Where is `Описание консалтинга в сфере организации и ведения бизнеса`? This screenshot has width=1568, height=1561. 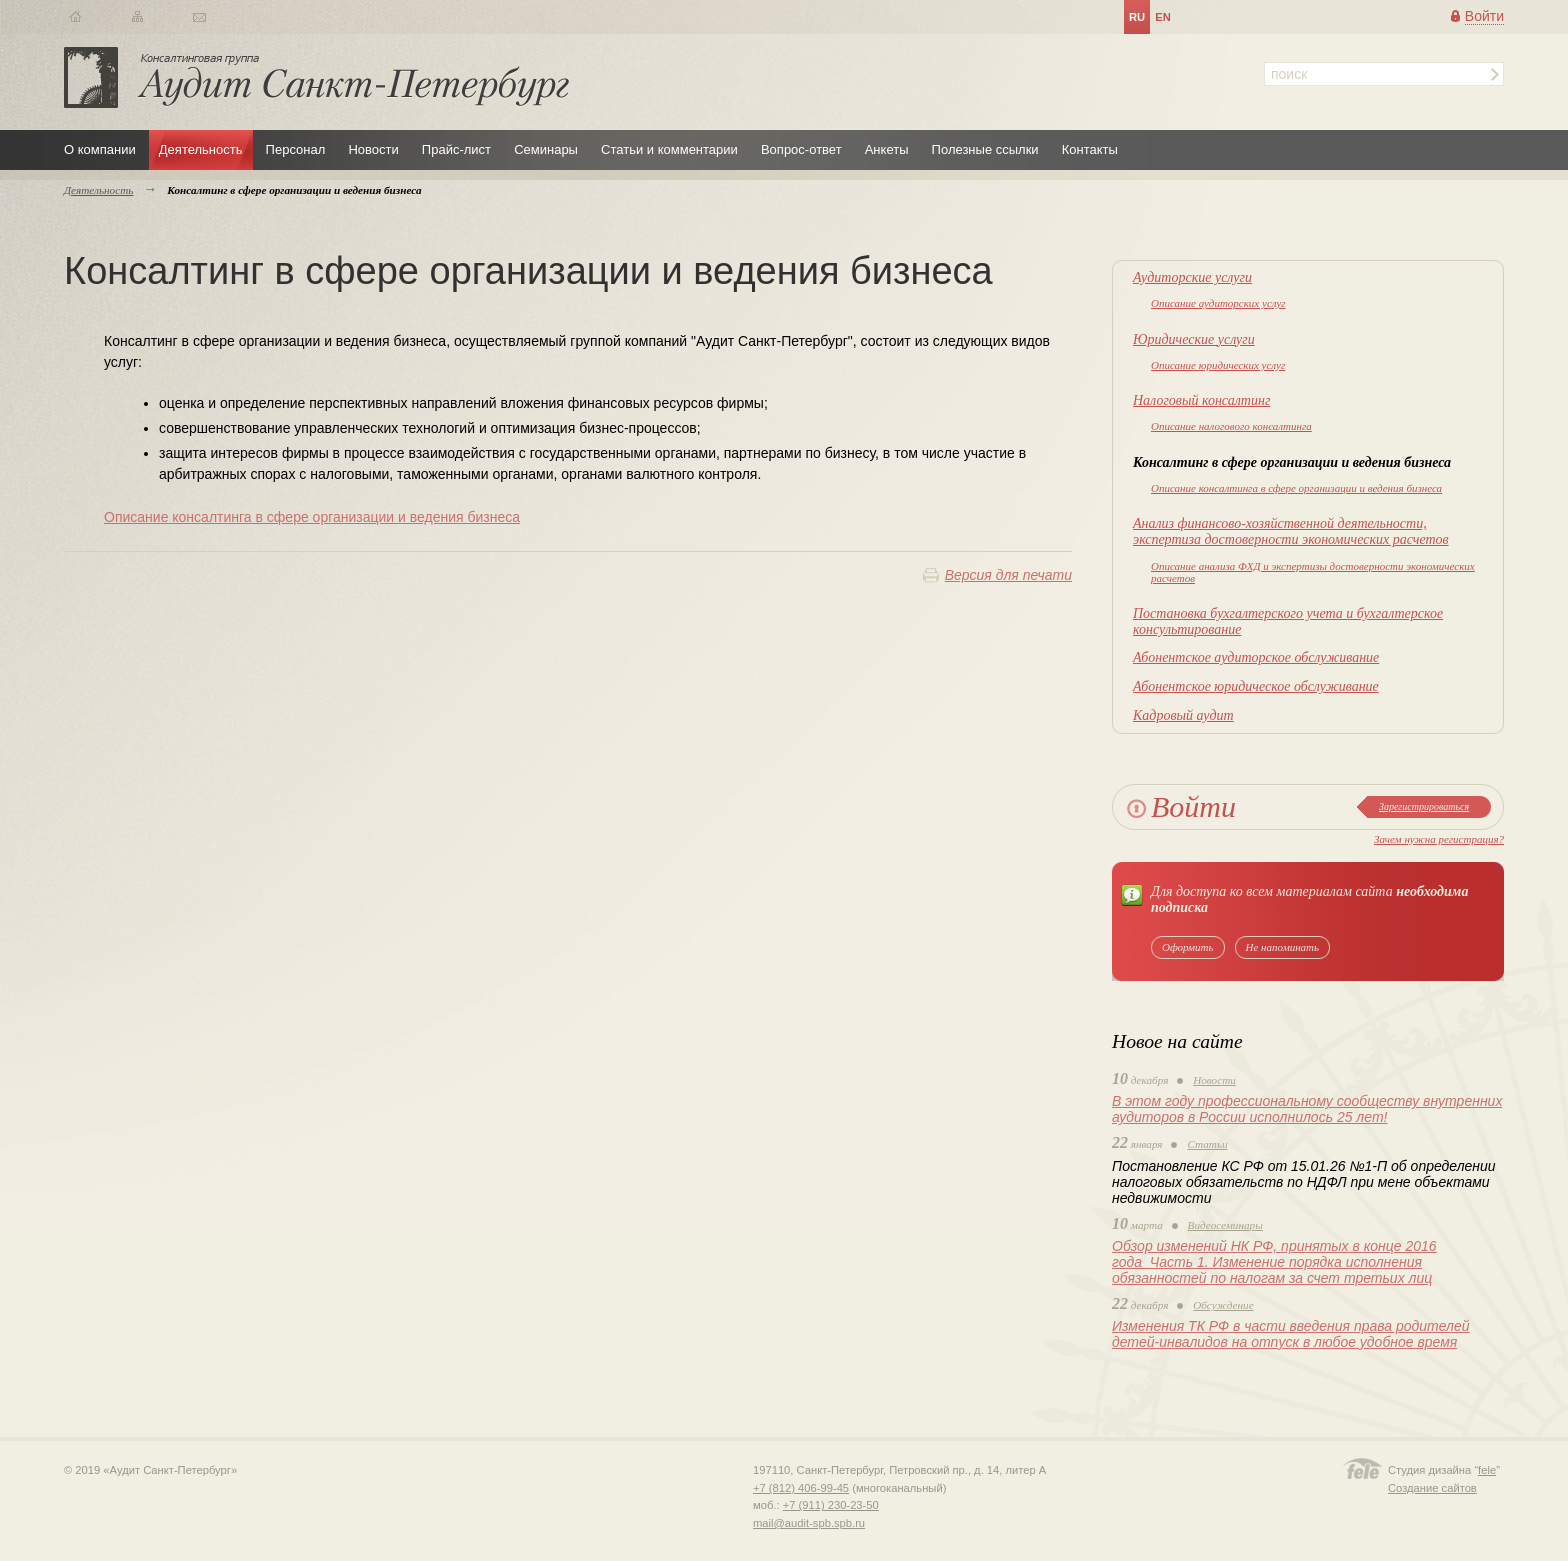
Описание консалтинга в сфере организации и ведения бизнеса is located at coordinates (1296, 488).